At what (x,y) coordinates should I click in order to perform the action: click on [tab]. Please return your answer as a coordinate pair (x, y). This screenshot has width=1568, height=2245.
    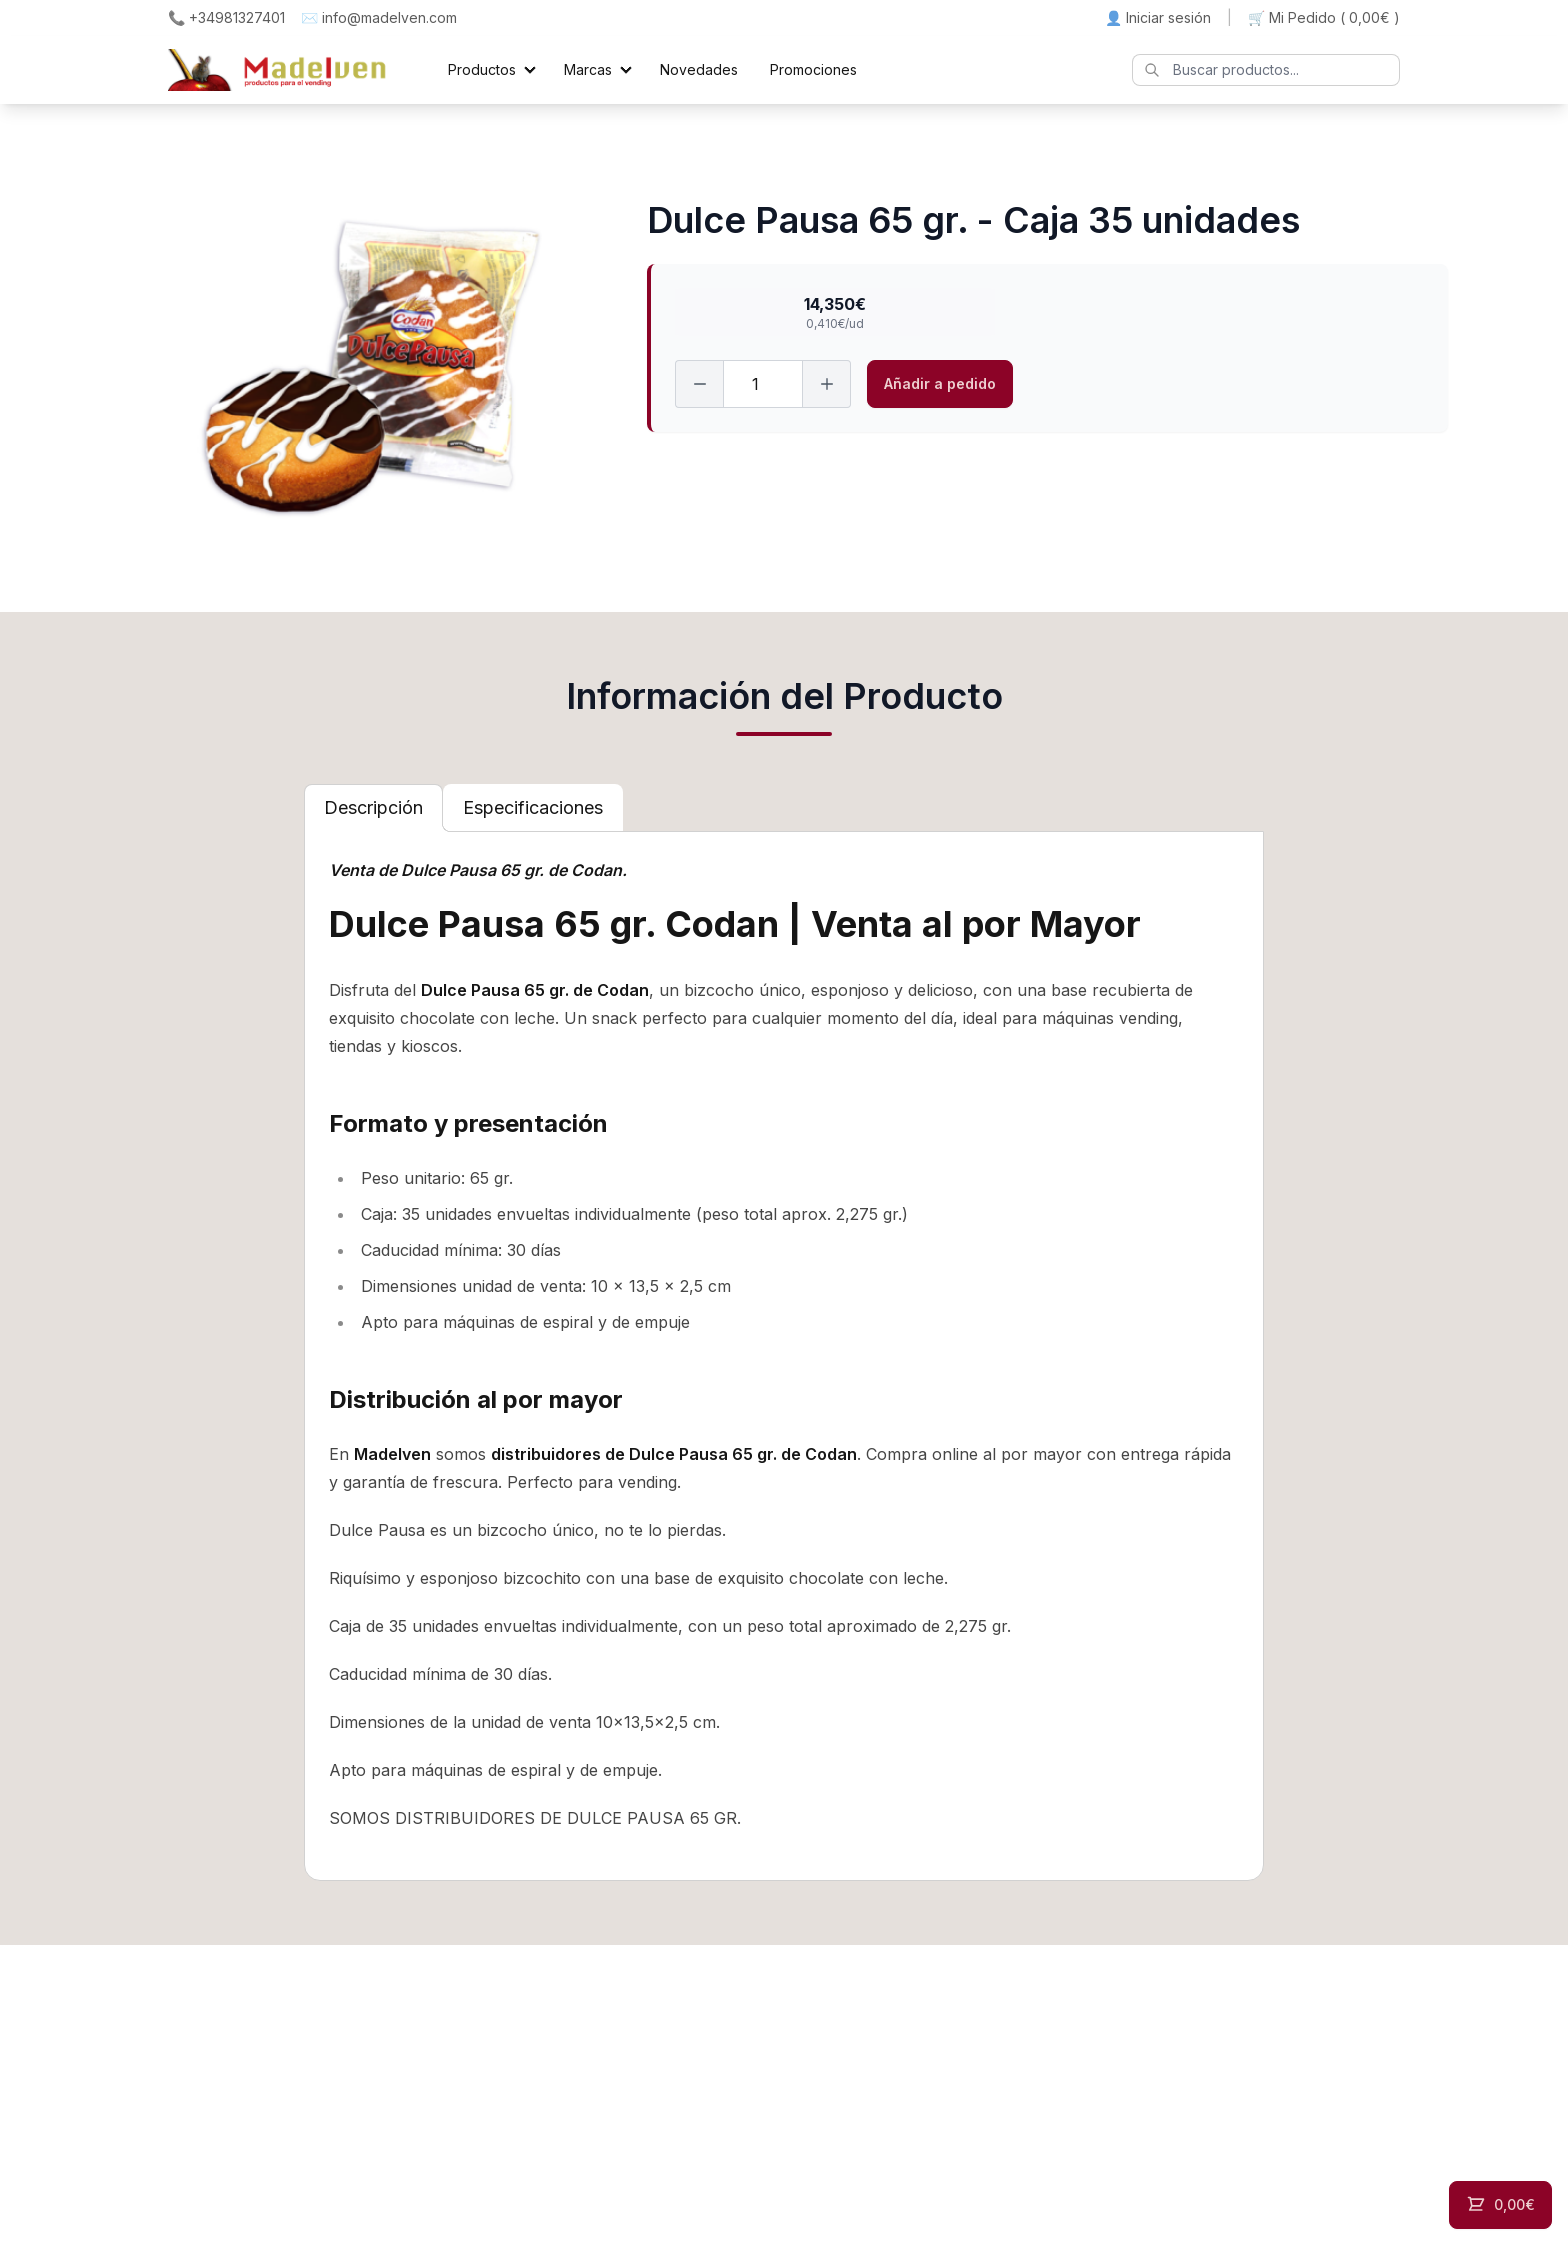
    Looking at the image, I should click on (373, 808).